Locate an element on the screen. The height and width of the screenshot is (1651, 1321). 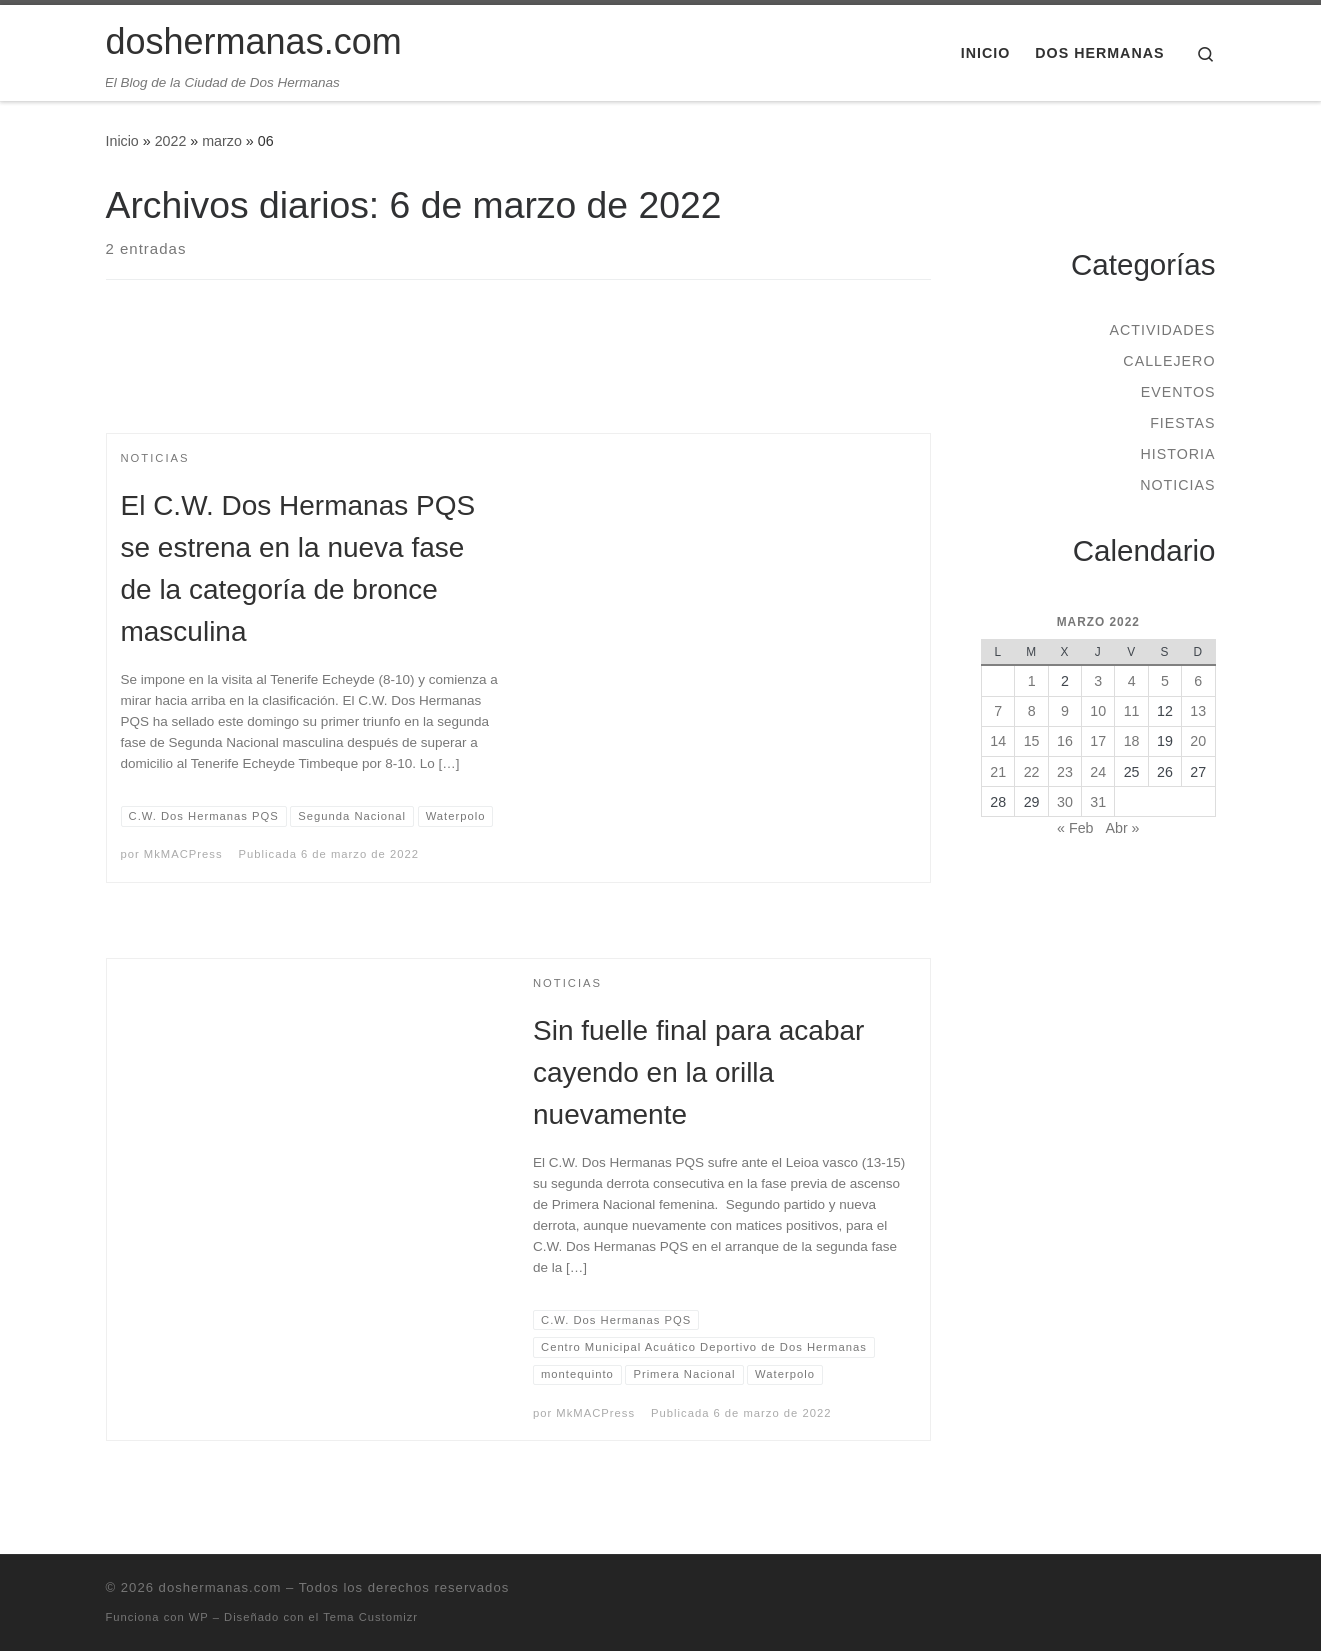
2022 is located at coordinates (171, 141).